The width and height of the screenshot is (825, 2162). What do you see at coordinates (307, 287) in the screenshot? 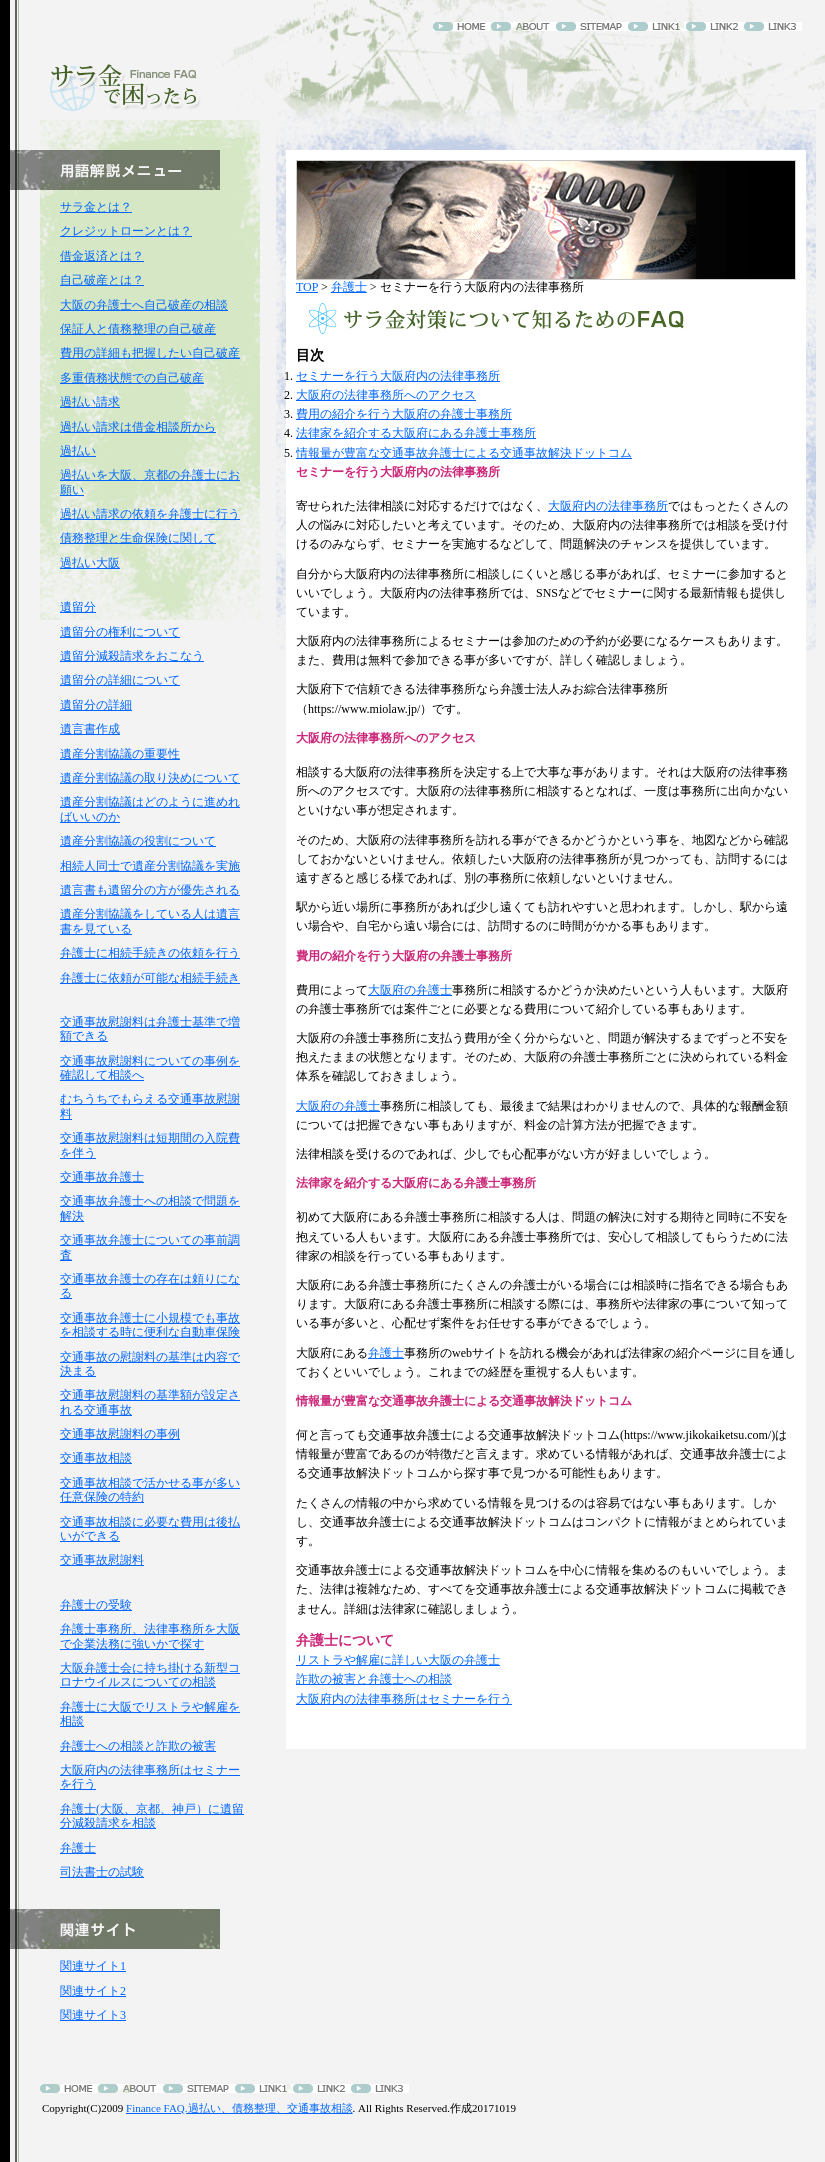
I see `TOP` at bounding box center [307, 287].